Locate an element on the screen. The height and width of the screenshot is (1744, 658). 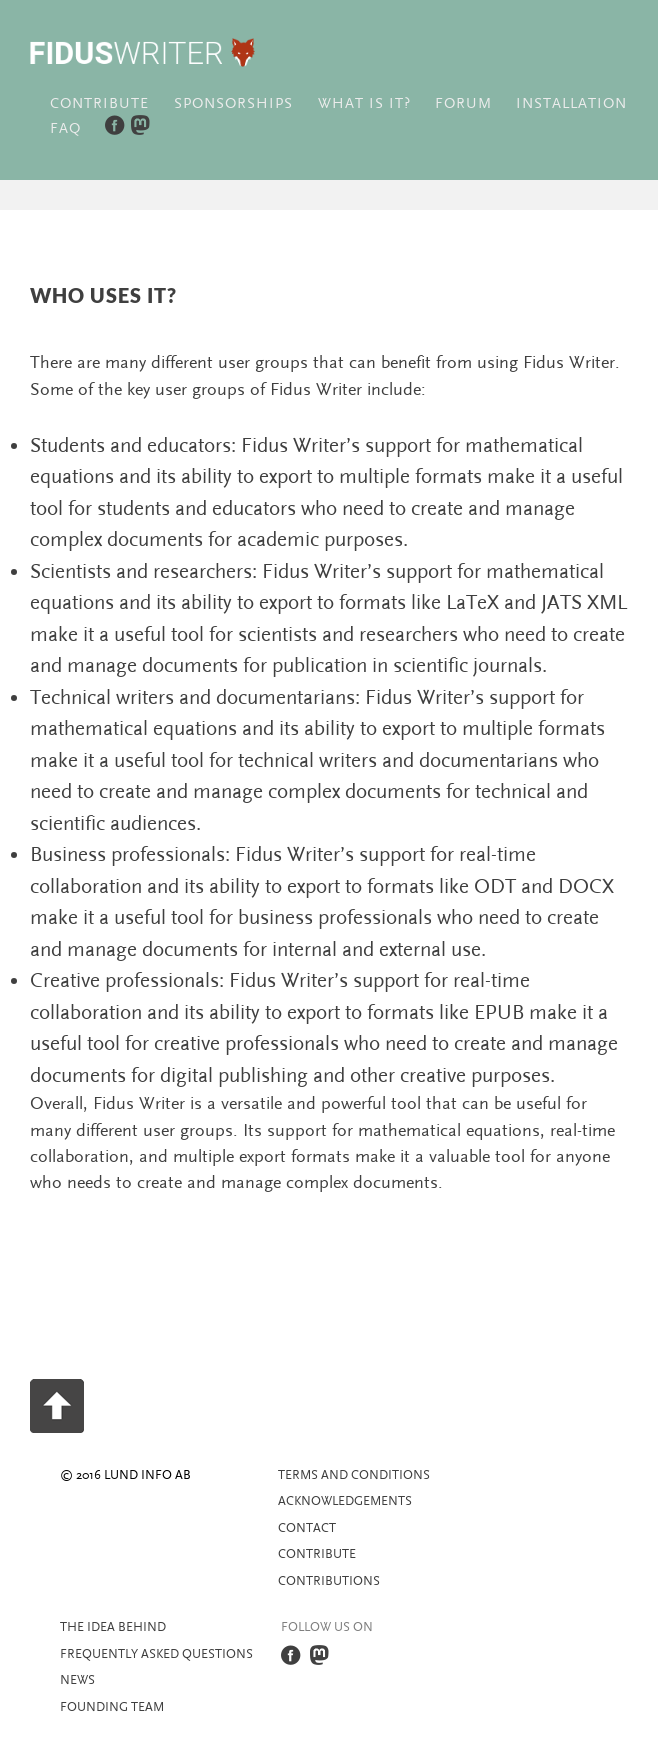
Contributions is located at coordinates (329, 1581).